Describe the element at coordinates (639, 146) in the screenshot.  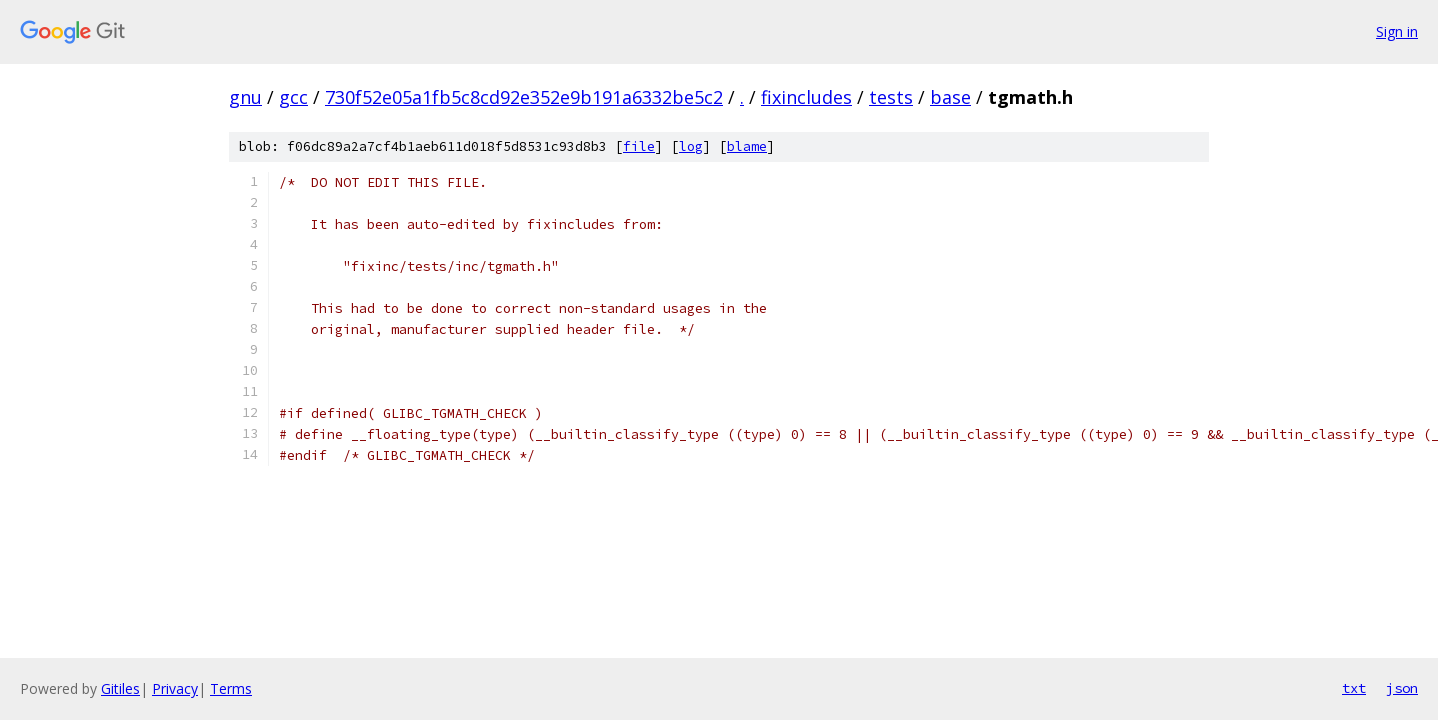
I see `file` at that location.